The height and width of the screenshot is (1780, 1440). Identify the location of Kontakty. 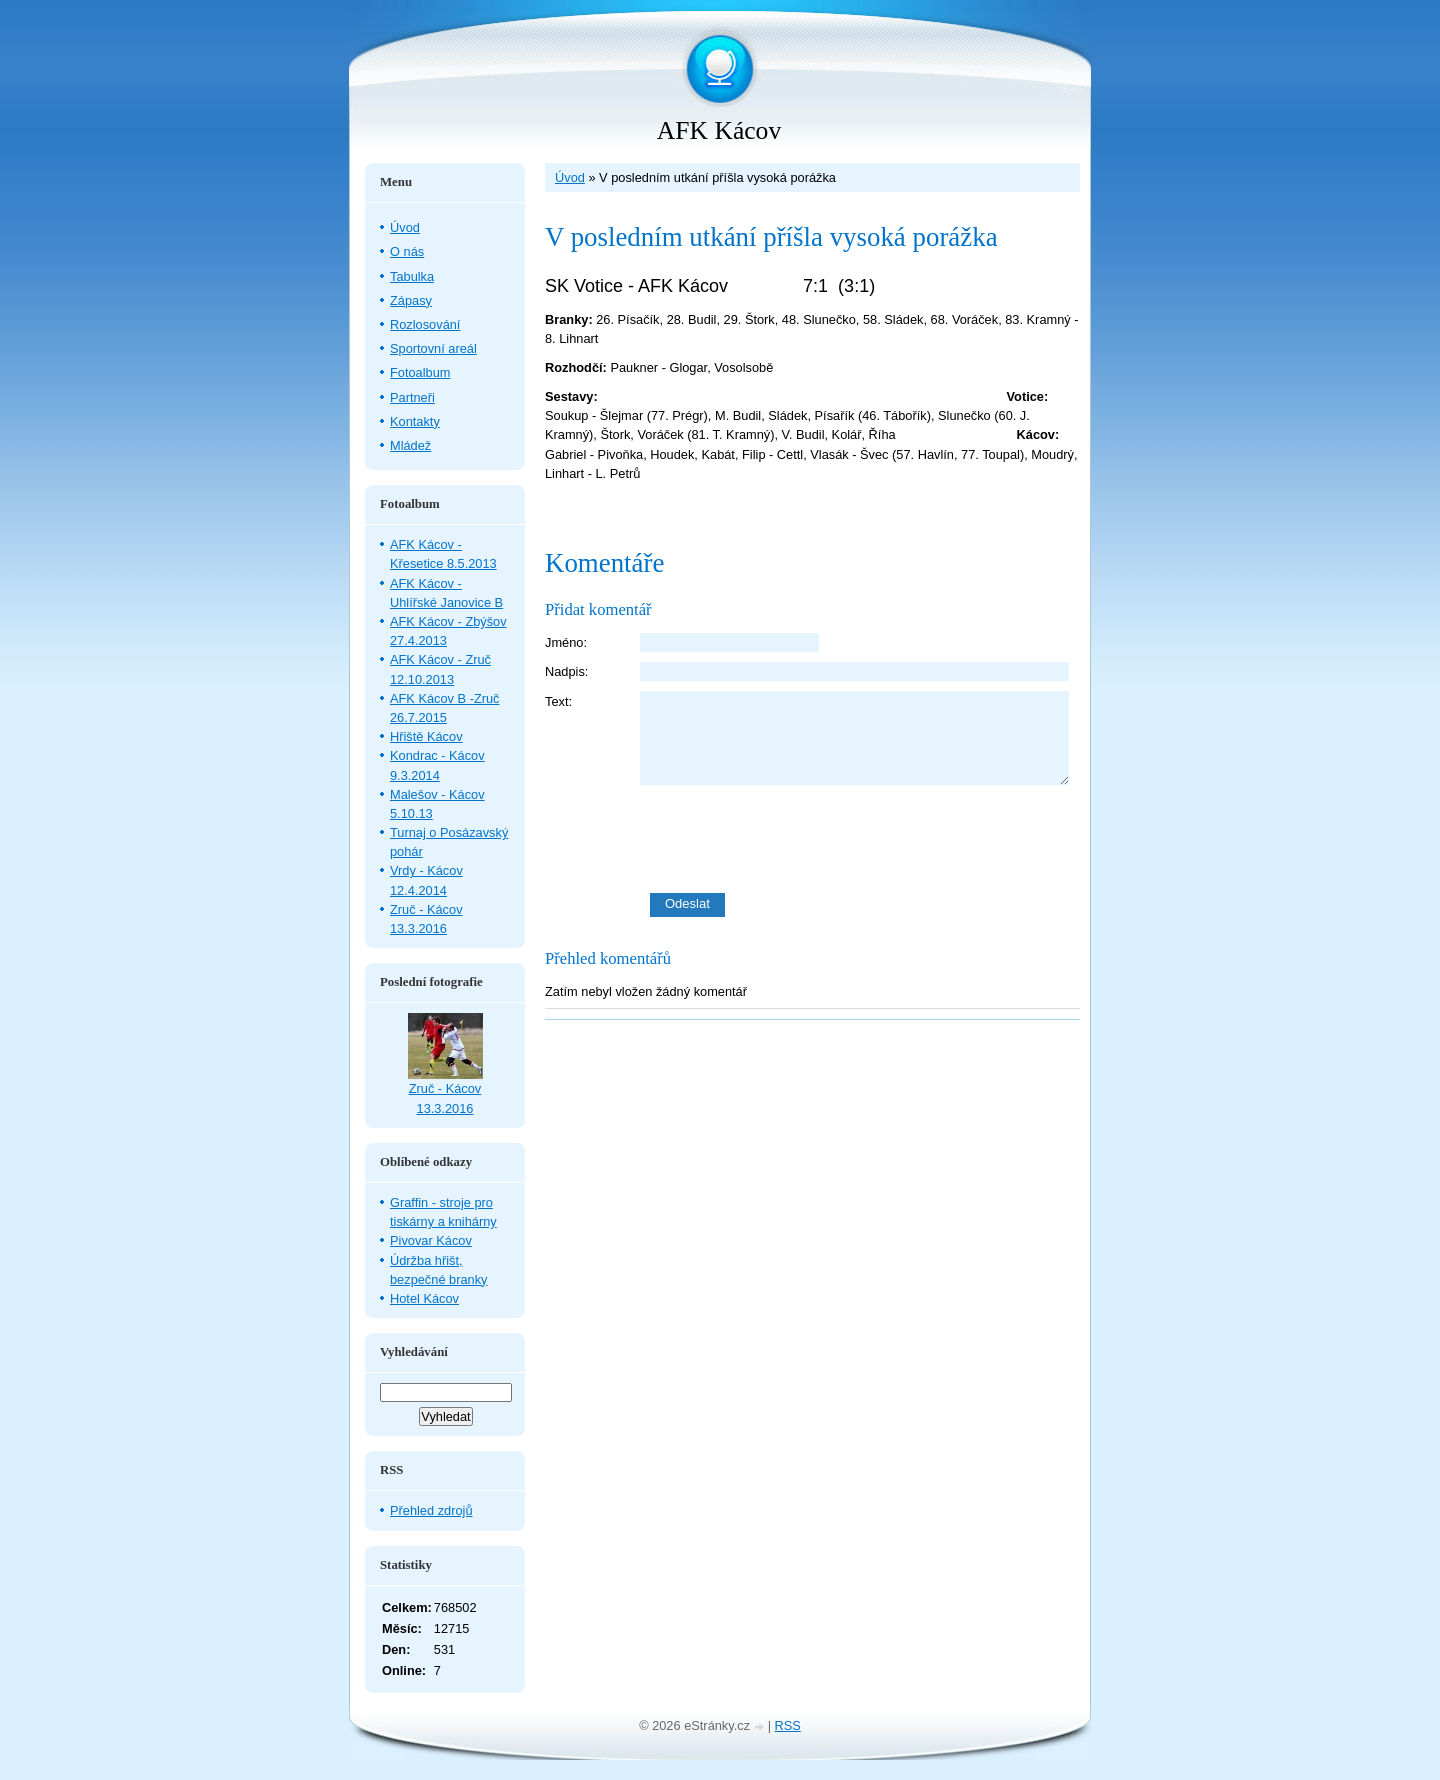
(415, 421).